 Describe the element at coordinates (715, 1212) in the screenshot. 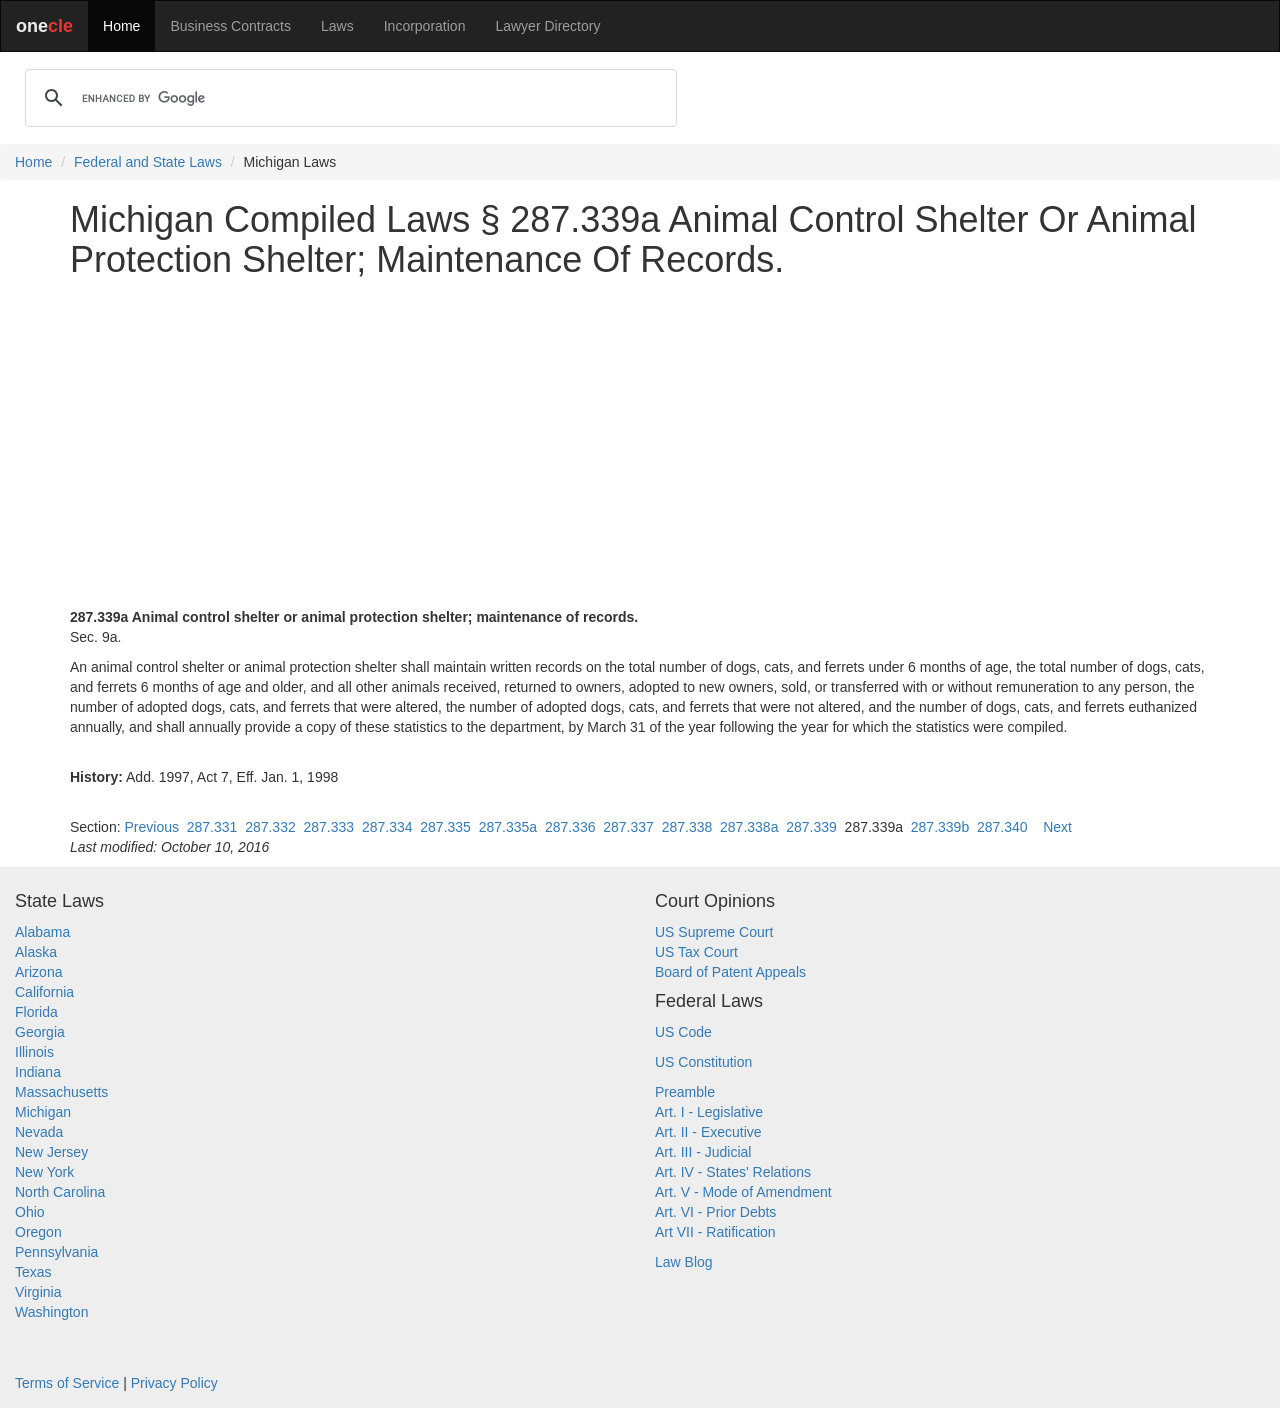

I see `Art. VI - Prior Debts` at that location.